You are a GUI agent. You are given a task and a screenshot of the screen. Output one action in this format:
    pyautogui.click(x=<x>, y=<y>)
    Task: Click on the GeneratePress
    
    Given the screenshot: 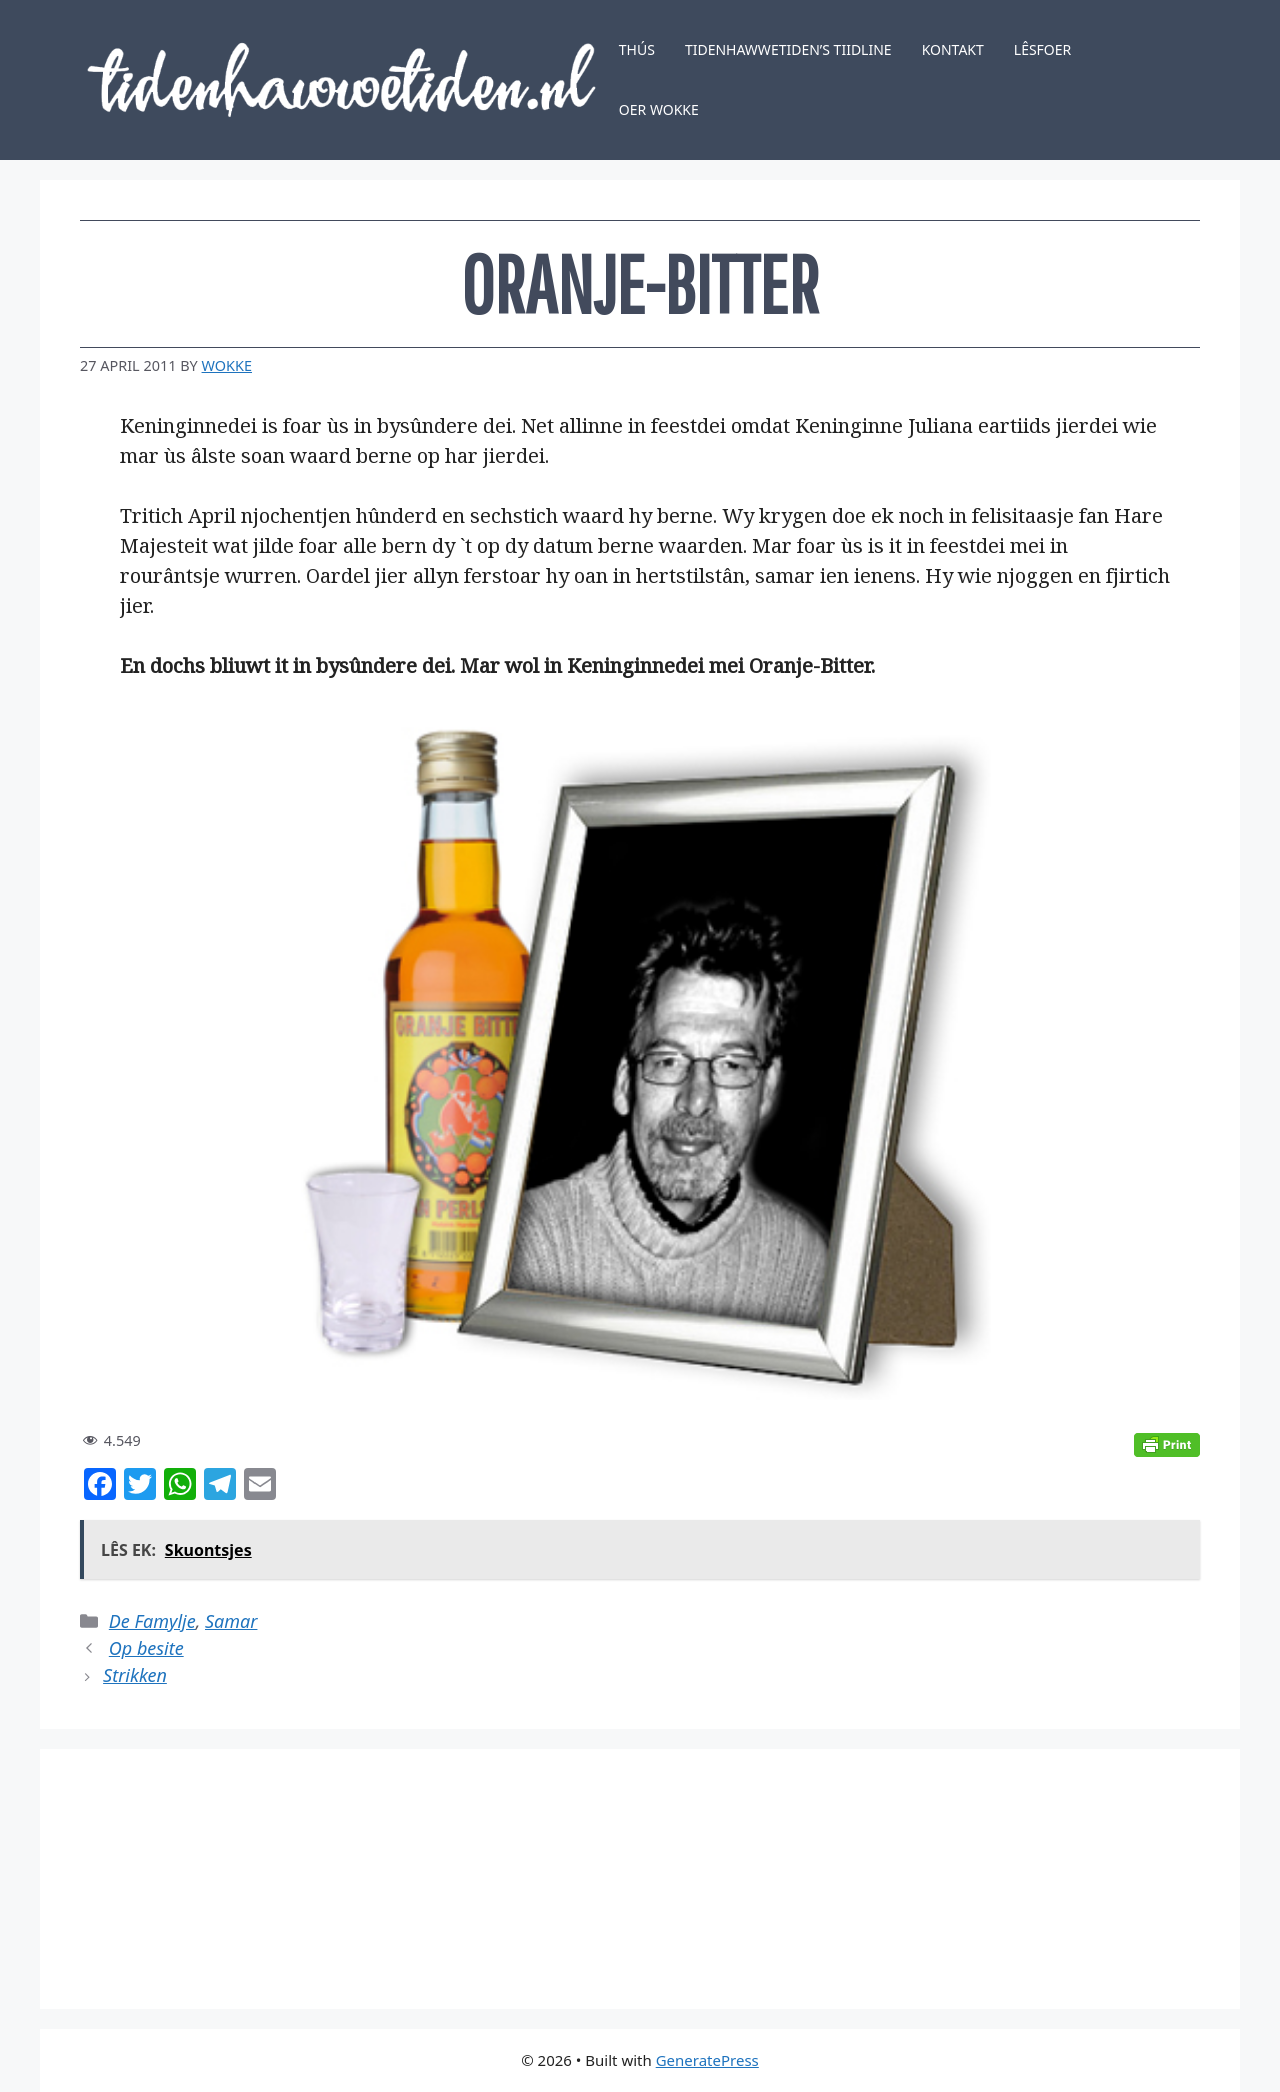 What is the action you would take?
    pyautogui.click(x=707, y=2060)
    